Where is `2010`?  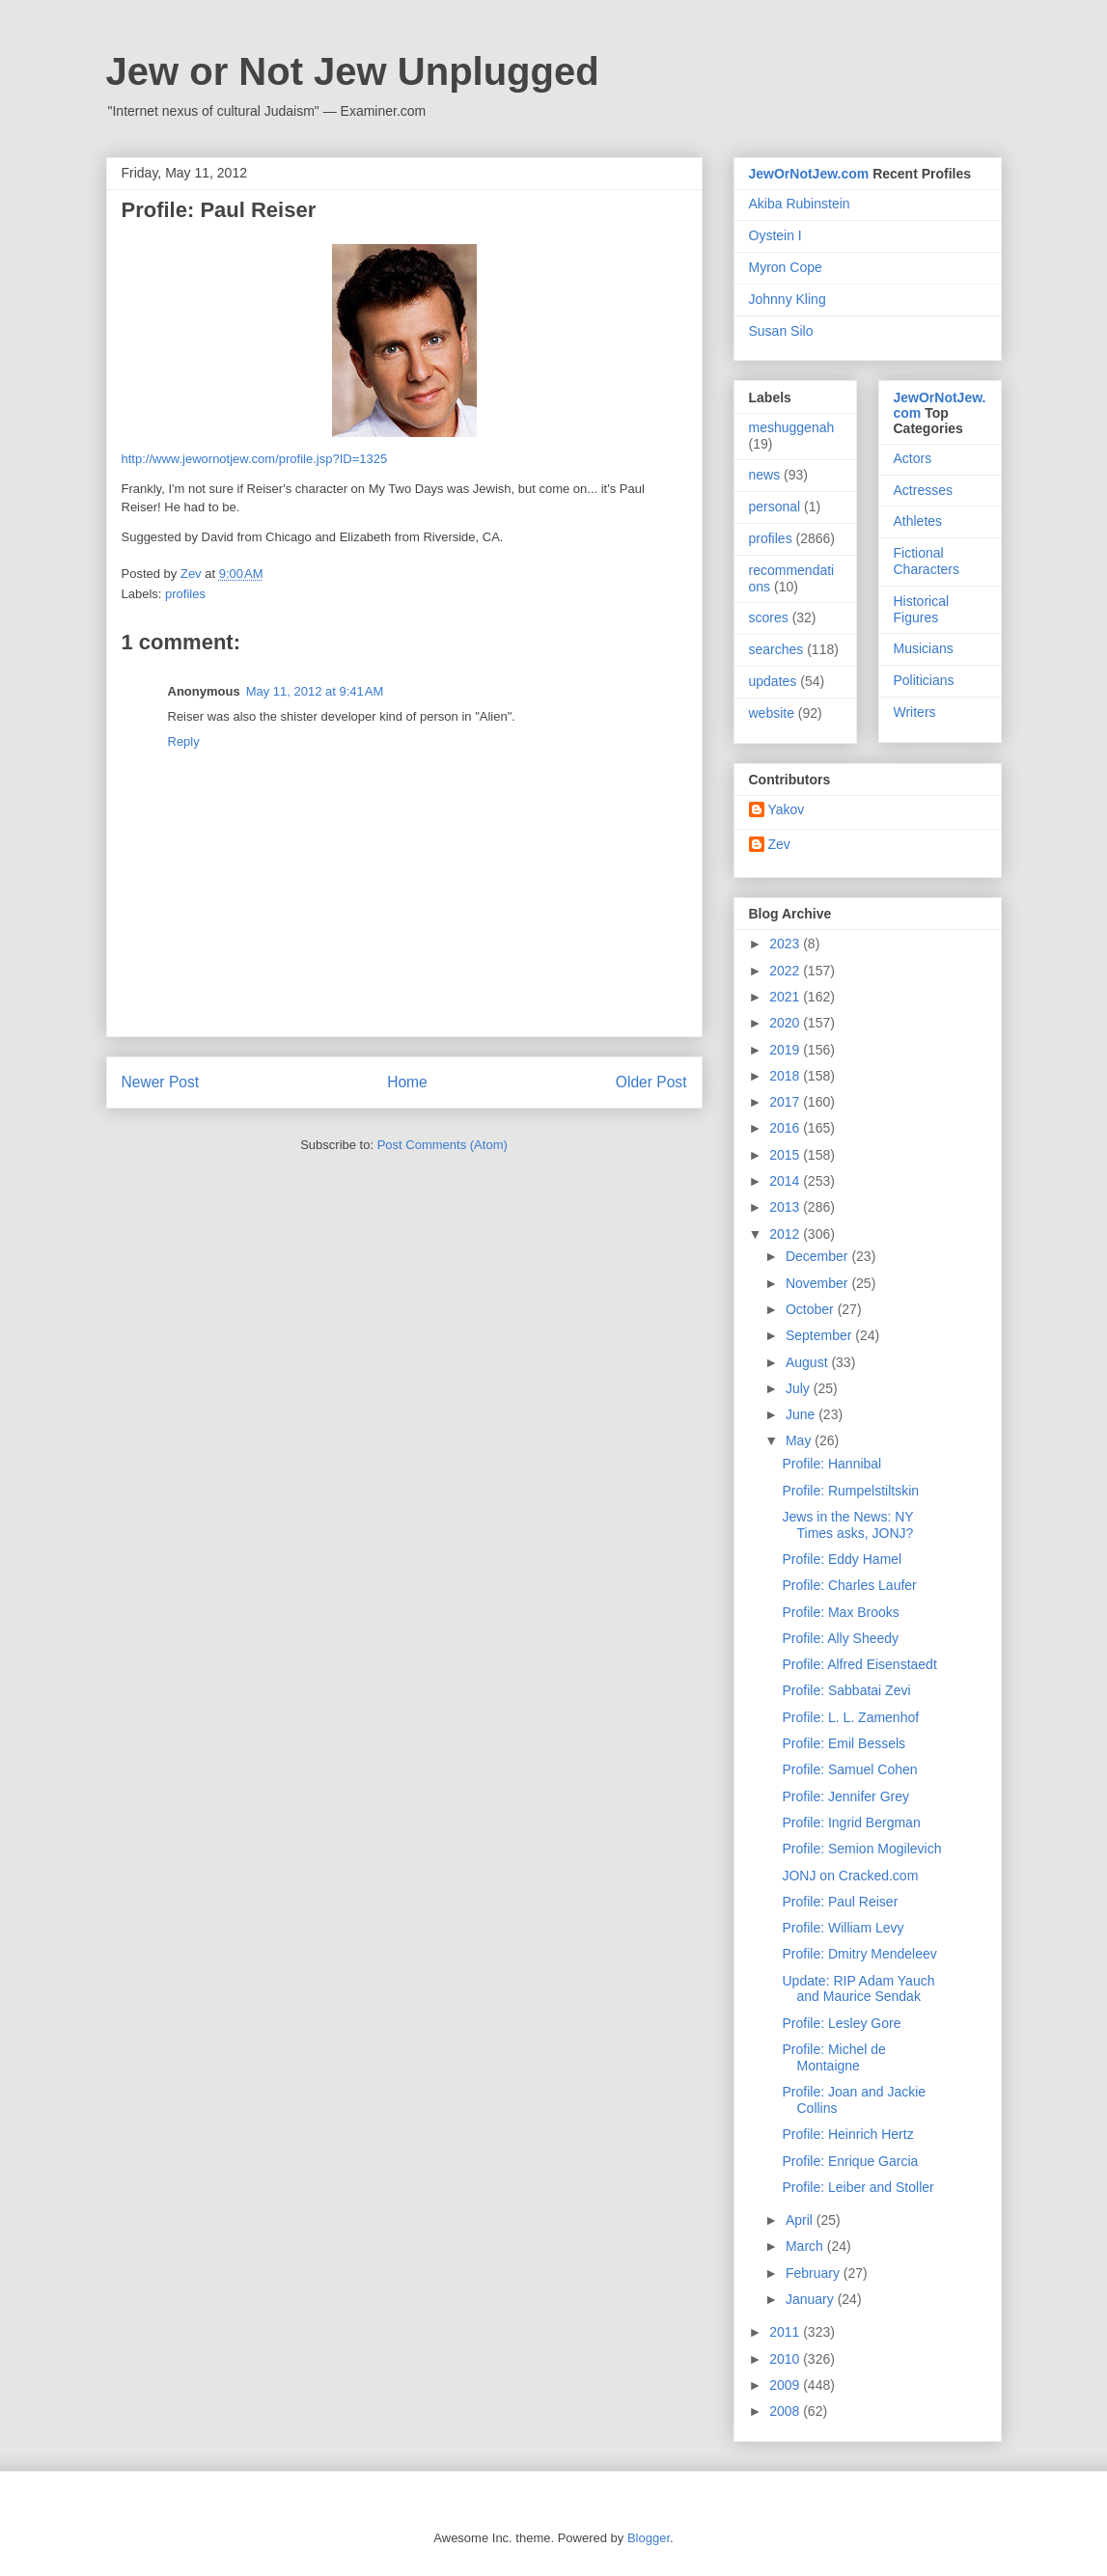 2010 is located at coordinates (786, 2359).